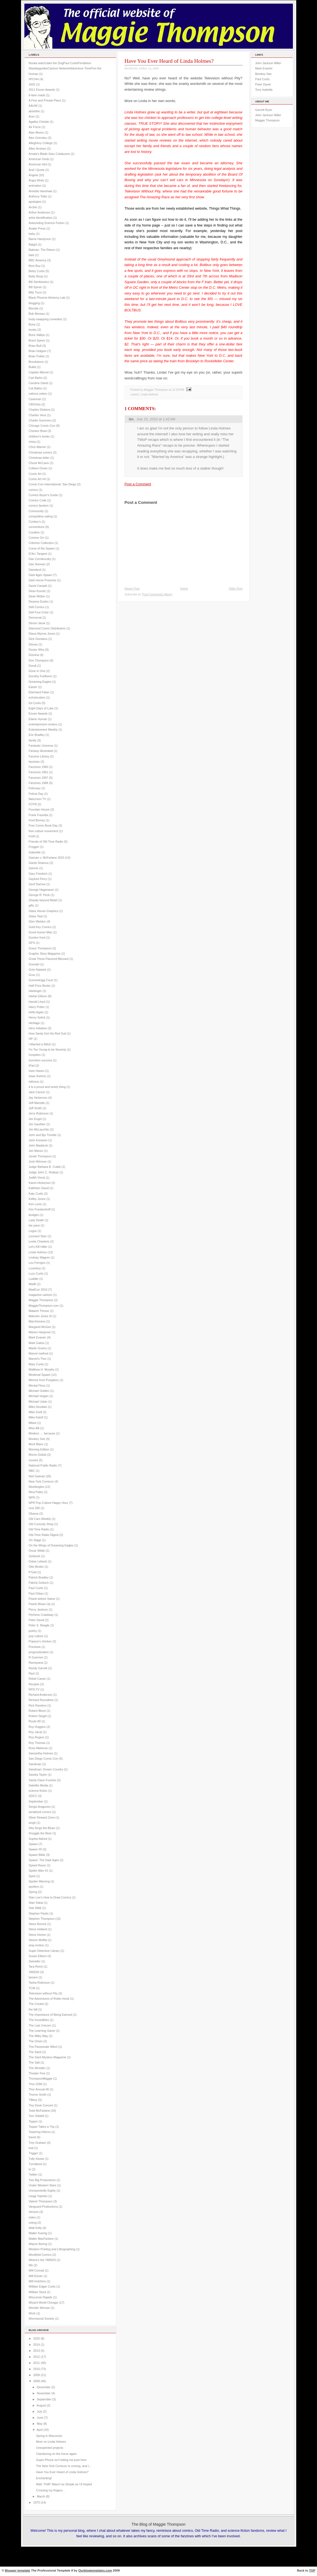  Describe the element at coordinates (32, 1822) in the screenshot. I see `singh` at that location.